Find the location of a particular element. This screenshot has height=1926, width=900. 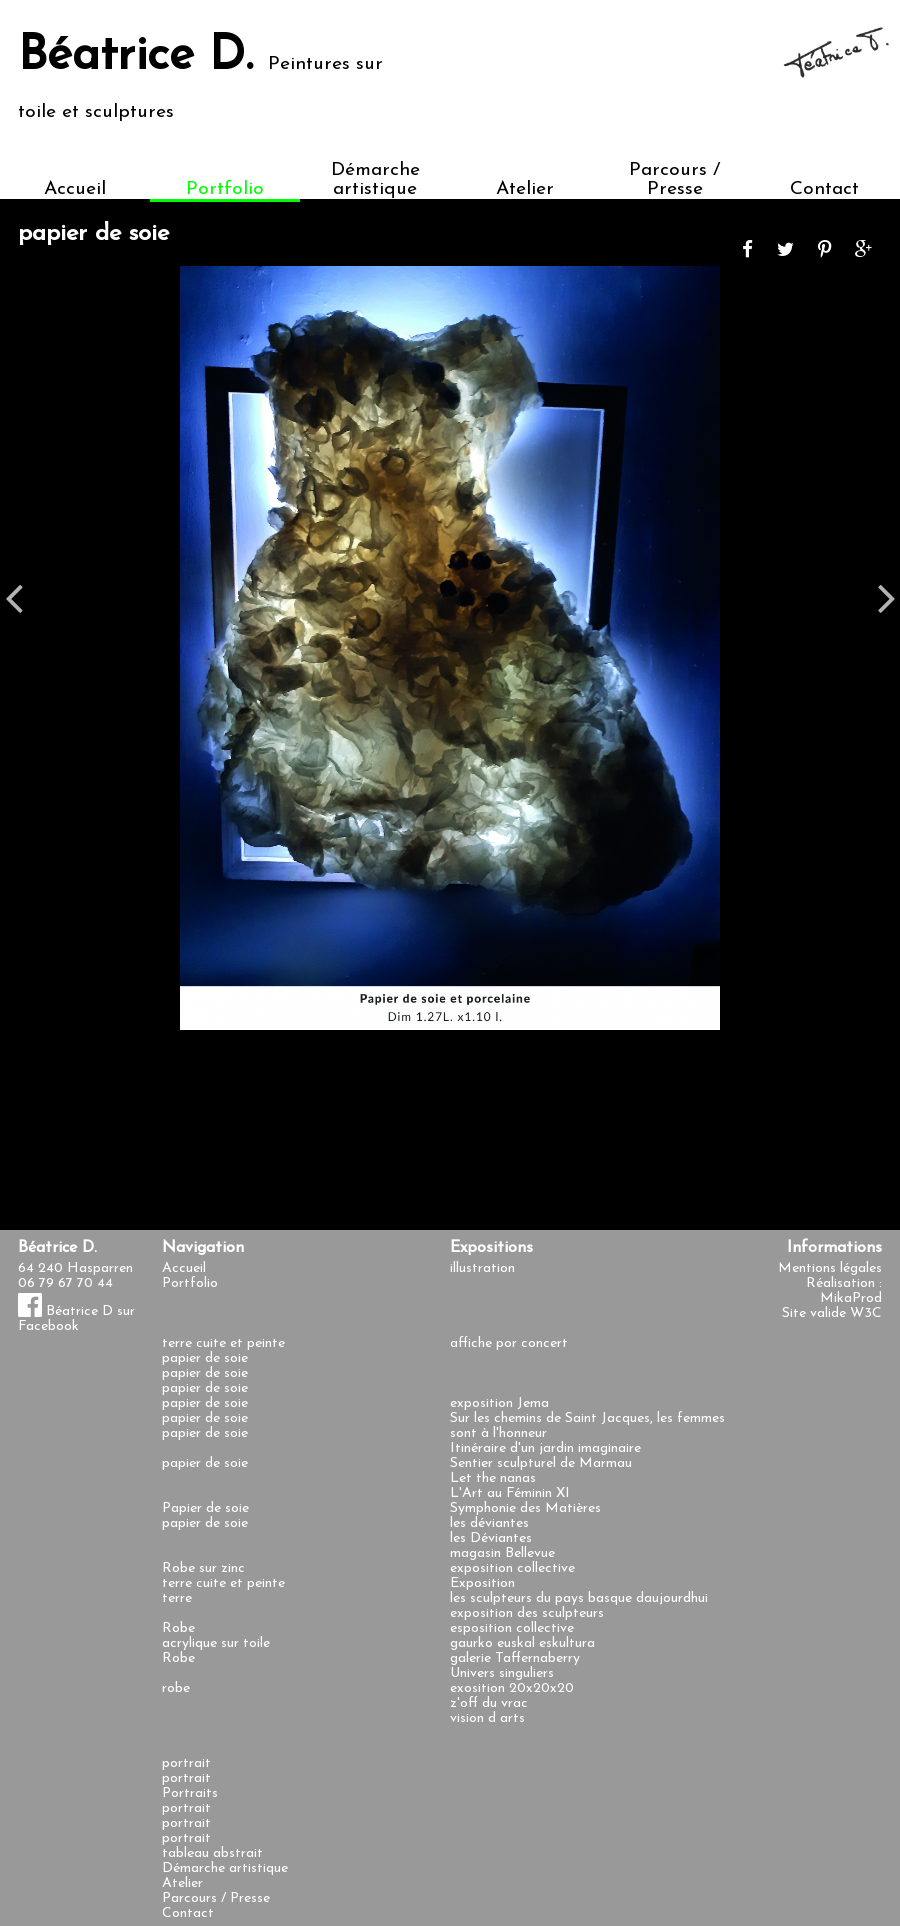

Exposition is located at coordinates (482, 1583).